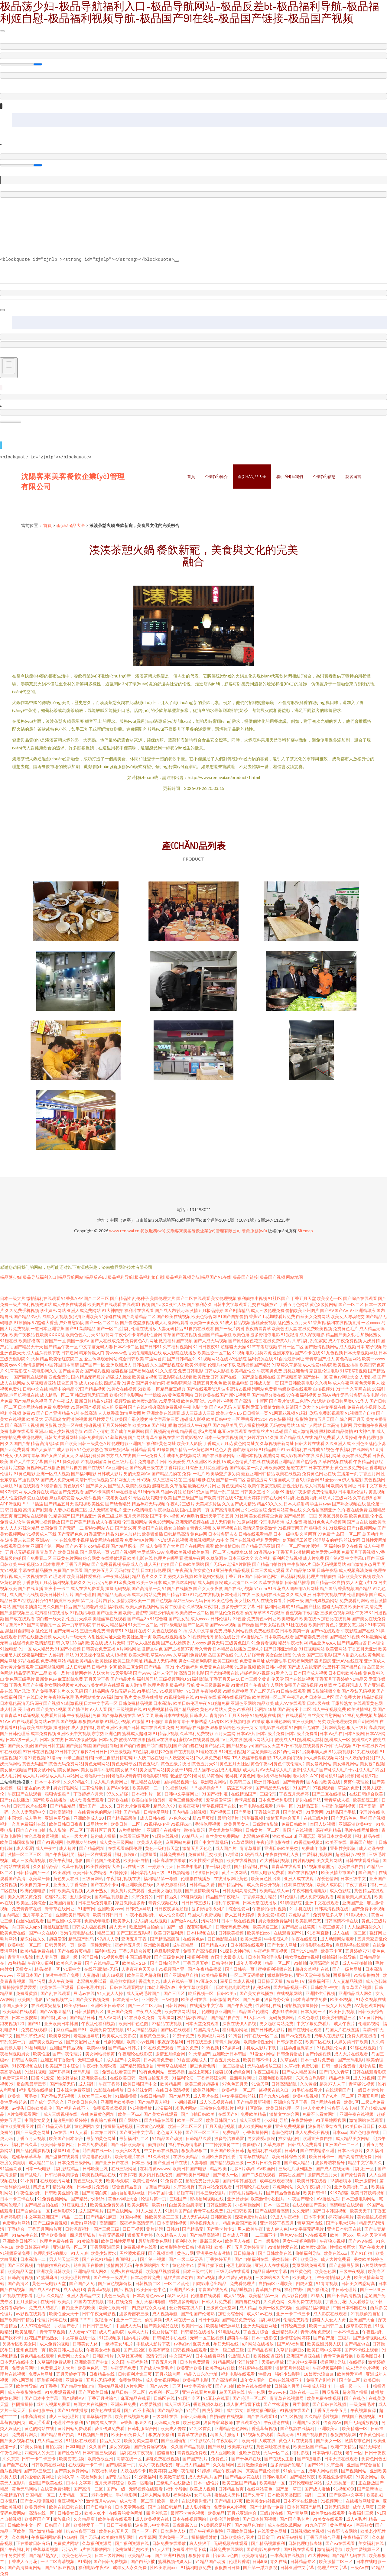  What do you see at coordinates (172, 1853) in the screenshot?
I see `日韩免费福利` at bounding box center [172, 1853].